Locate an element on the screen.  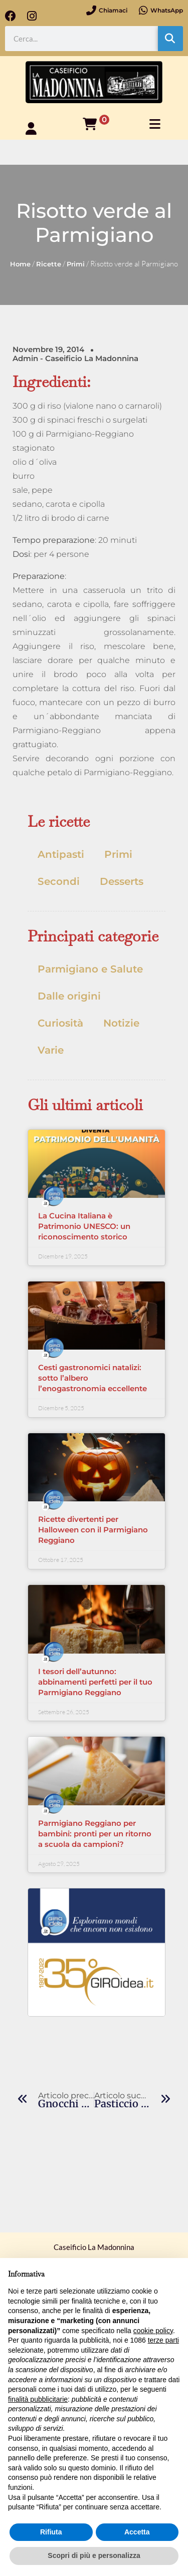
Curiosità is located at coordinates (60, 1023).